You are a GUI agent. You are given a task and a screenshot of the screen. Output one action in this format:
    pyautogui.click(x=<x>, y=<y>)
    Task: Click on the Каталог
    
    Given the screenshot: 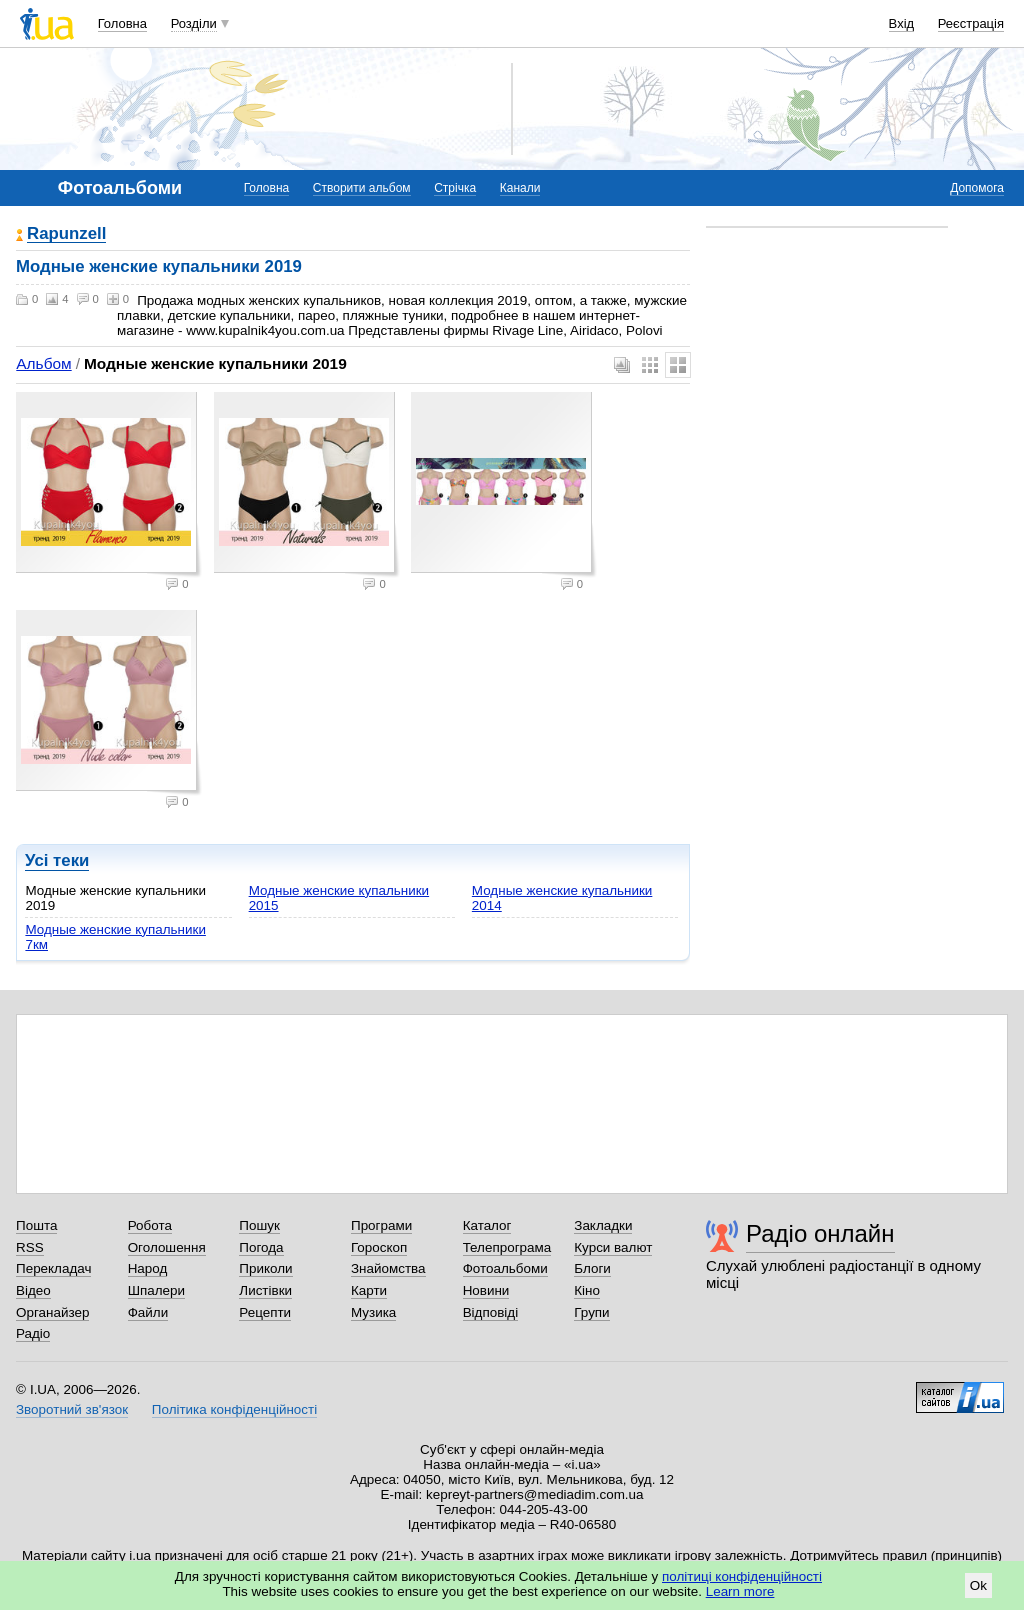 What is the action you would take?
    pyautogui.click(x=487, y=1225)
    